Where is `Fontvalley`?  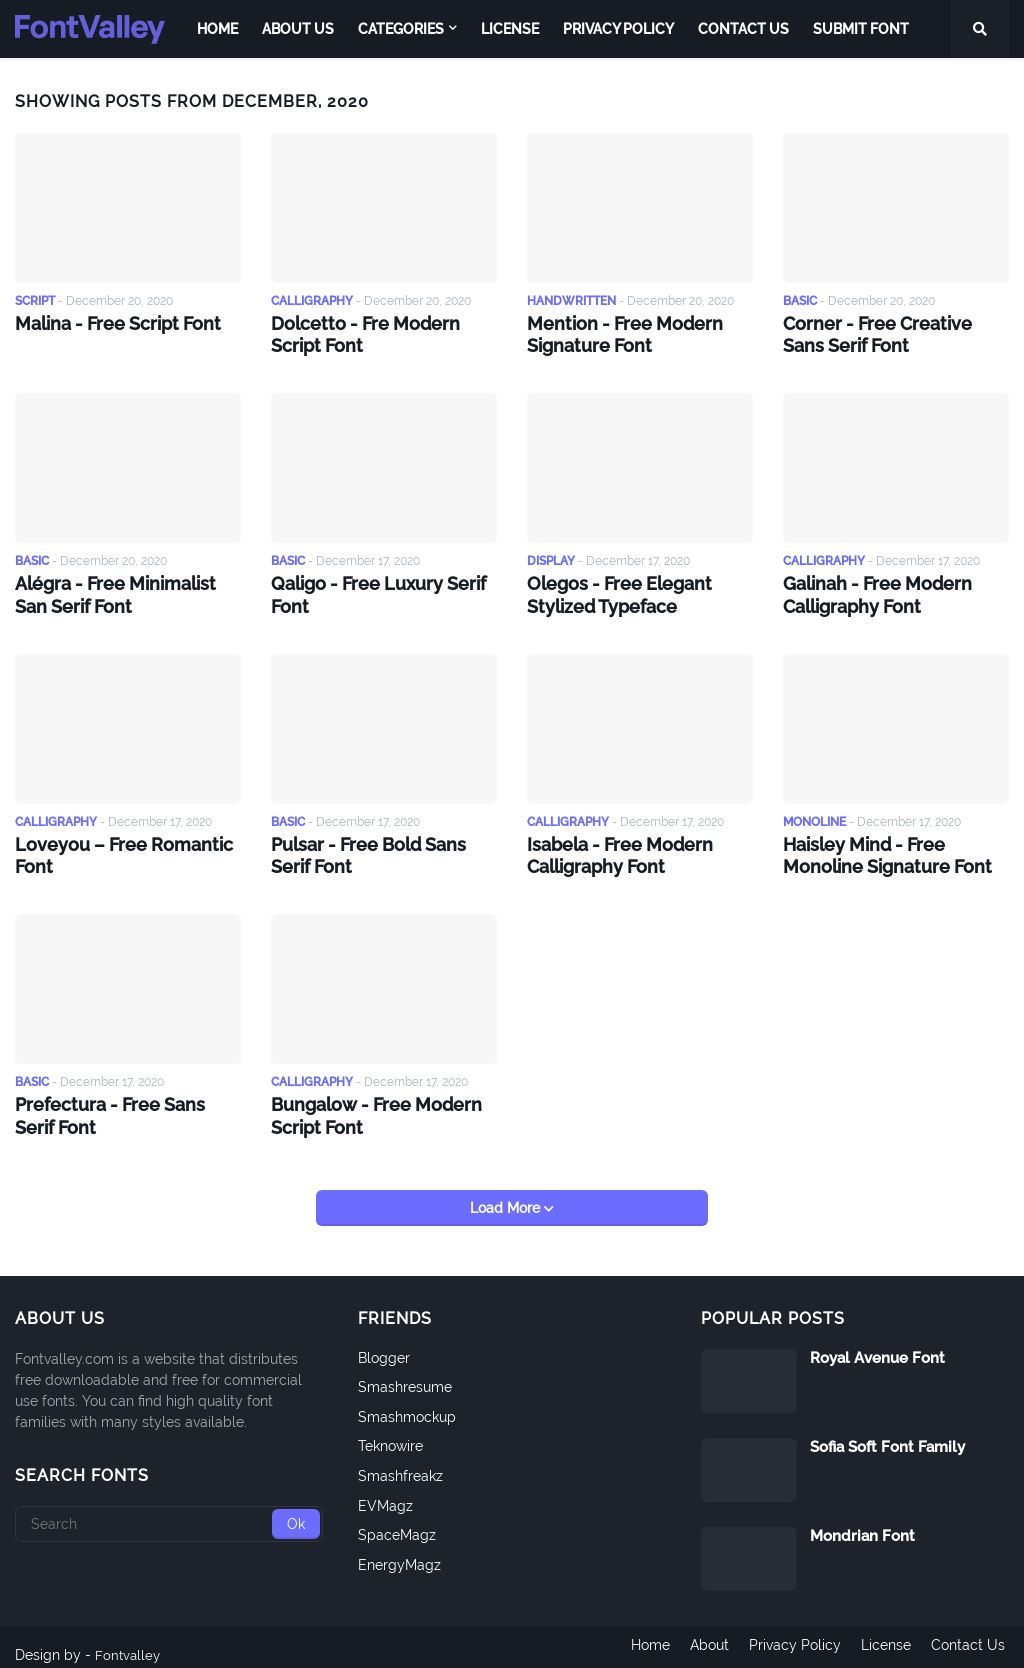 Fontvalley is located at coordinates (129, 1639).